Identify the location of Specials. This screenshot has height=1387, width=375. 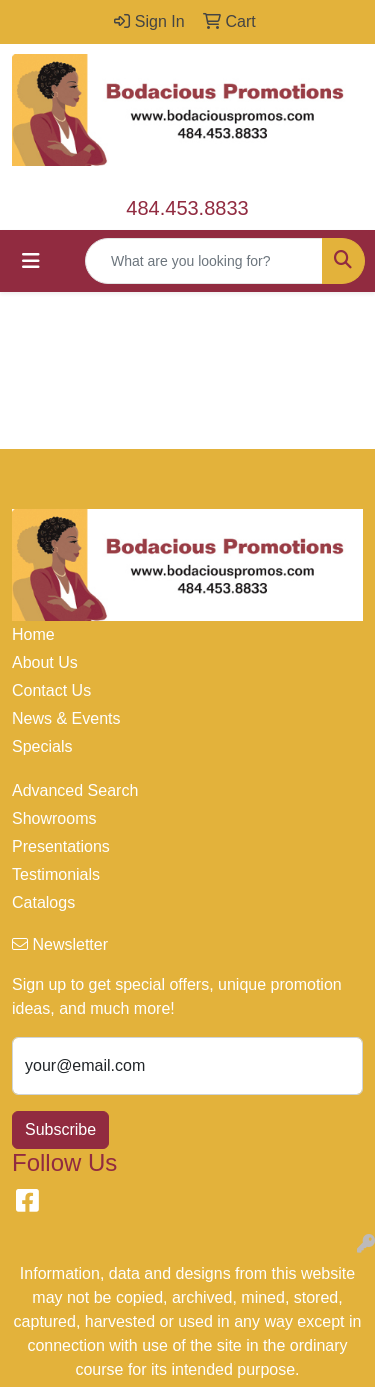
(42, 746).